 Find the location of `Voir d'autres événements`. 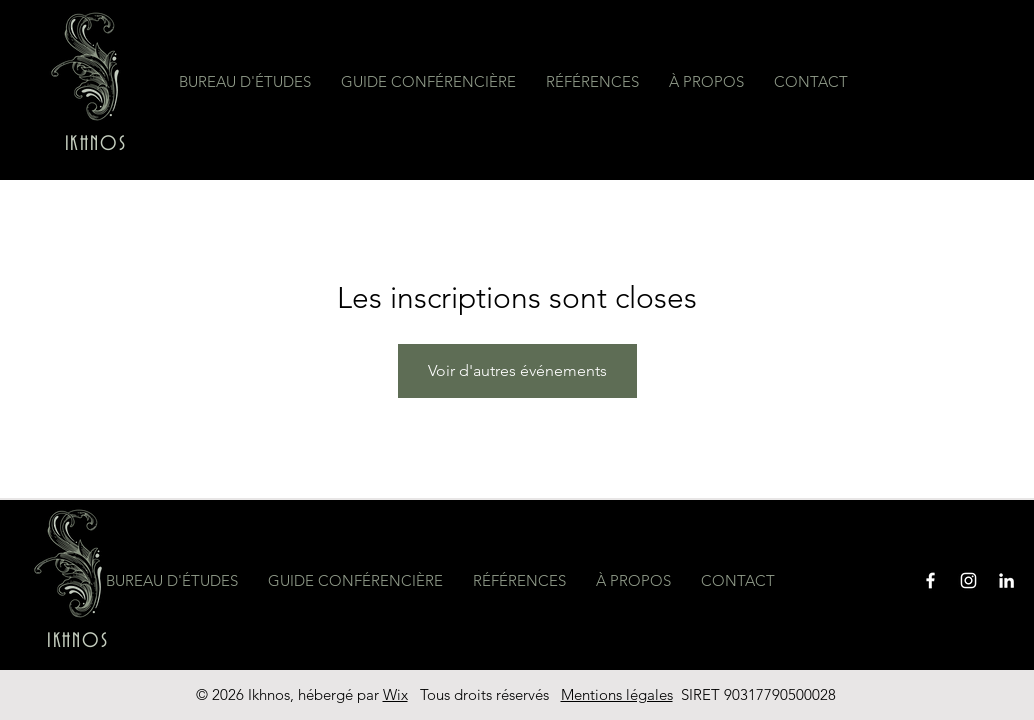

Voir d'autres événements is located at coordinates (517, 370).